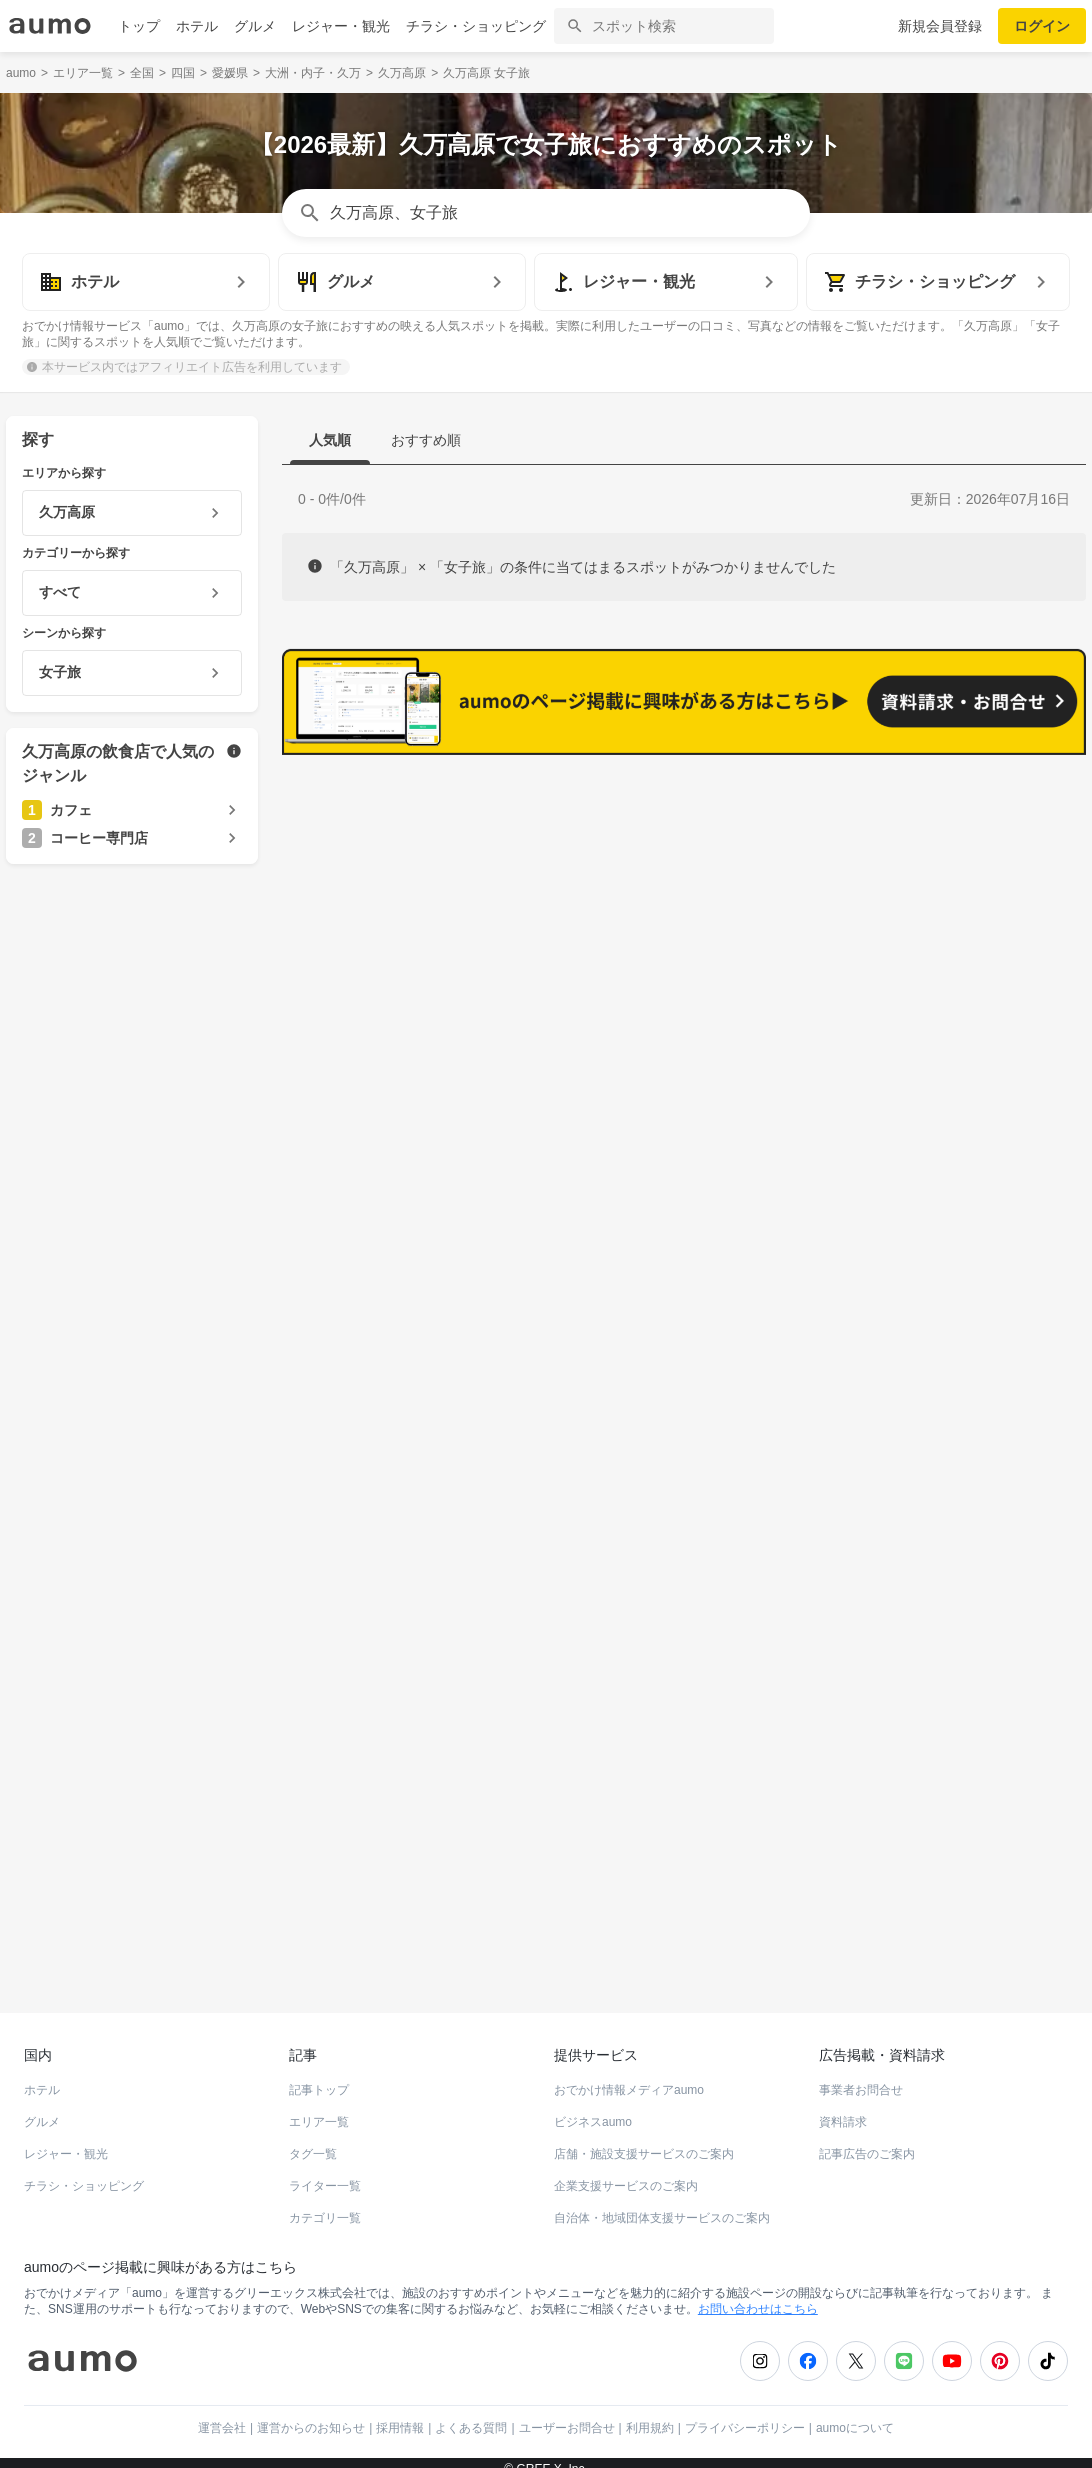  What do you see at coordinates (476, 26) in the screenshot?
I see `チラシ・ショッピング` at bounding box center [476, 26].